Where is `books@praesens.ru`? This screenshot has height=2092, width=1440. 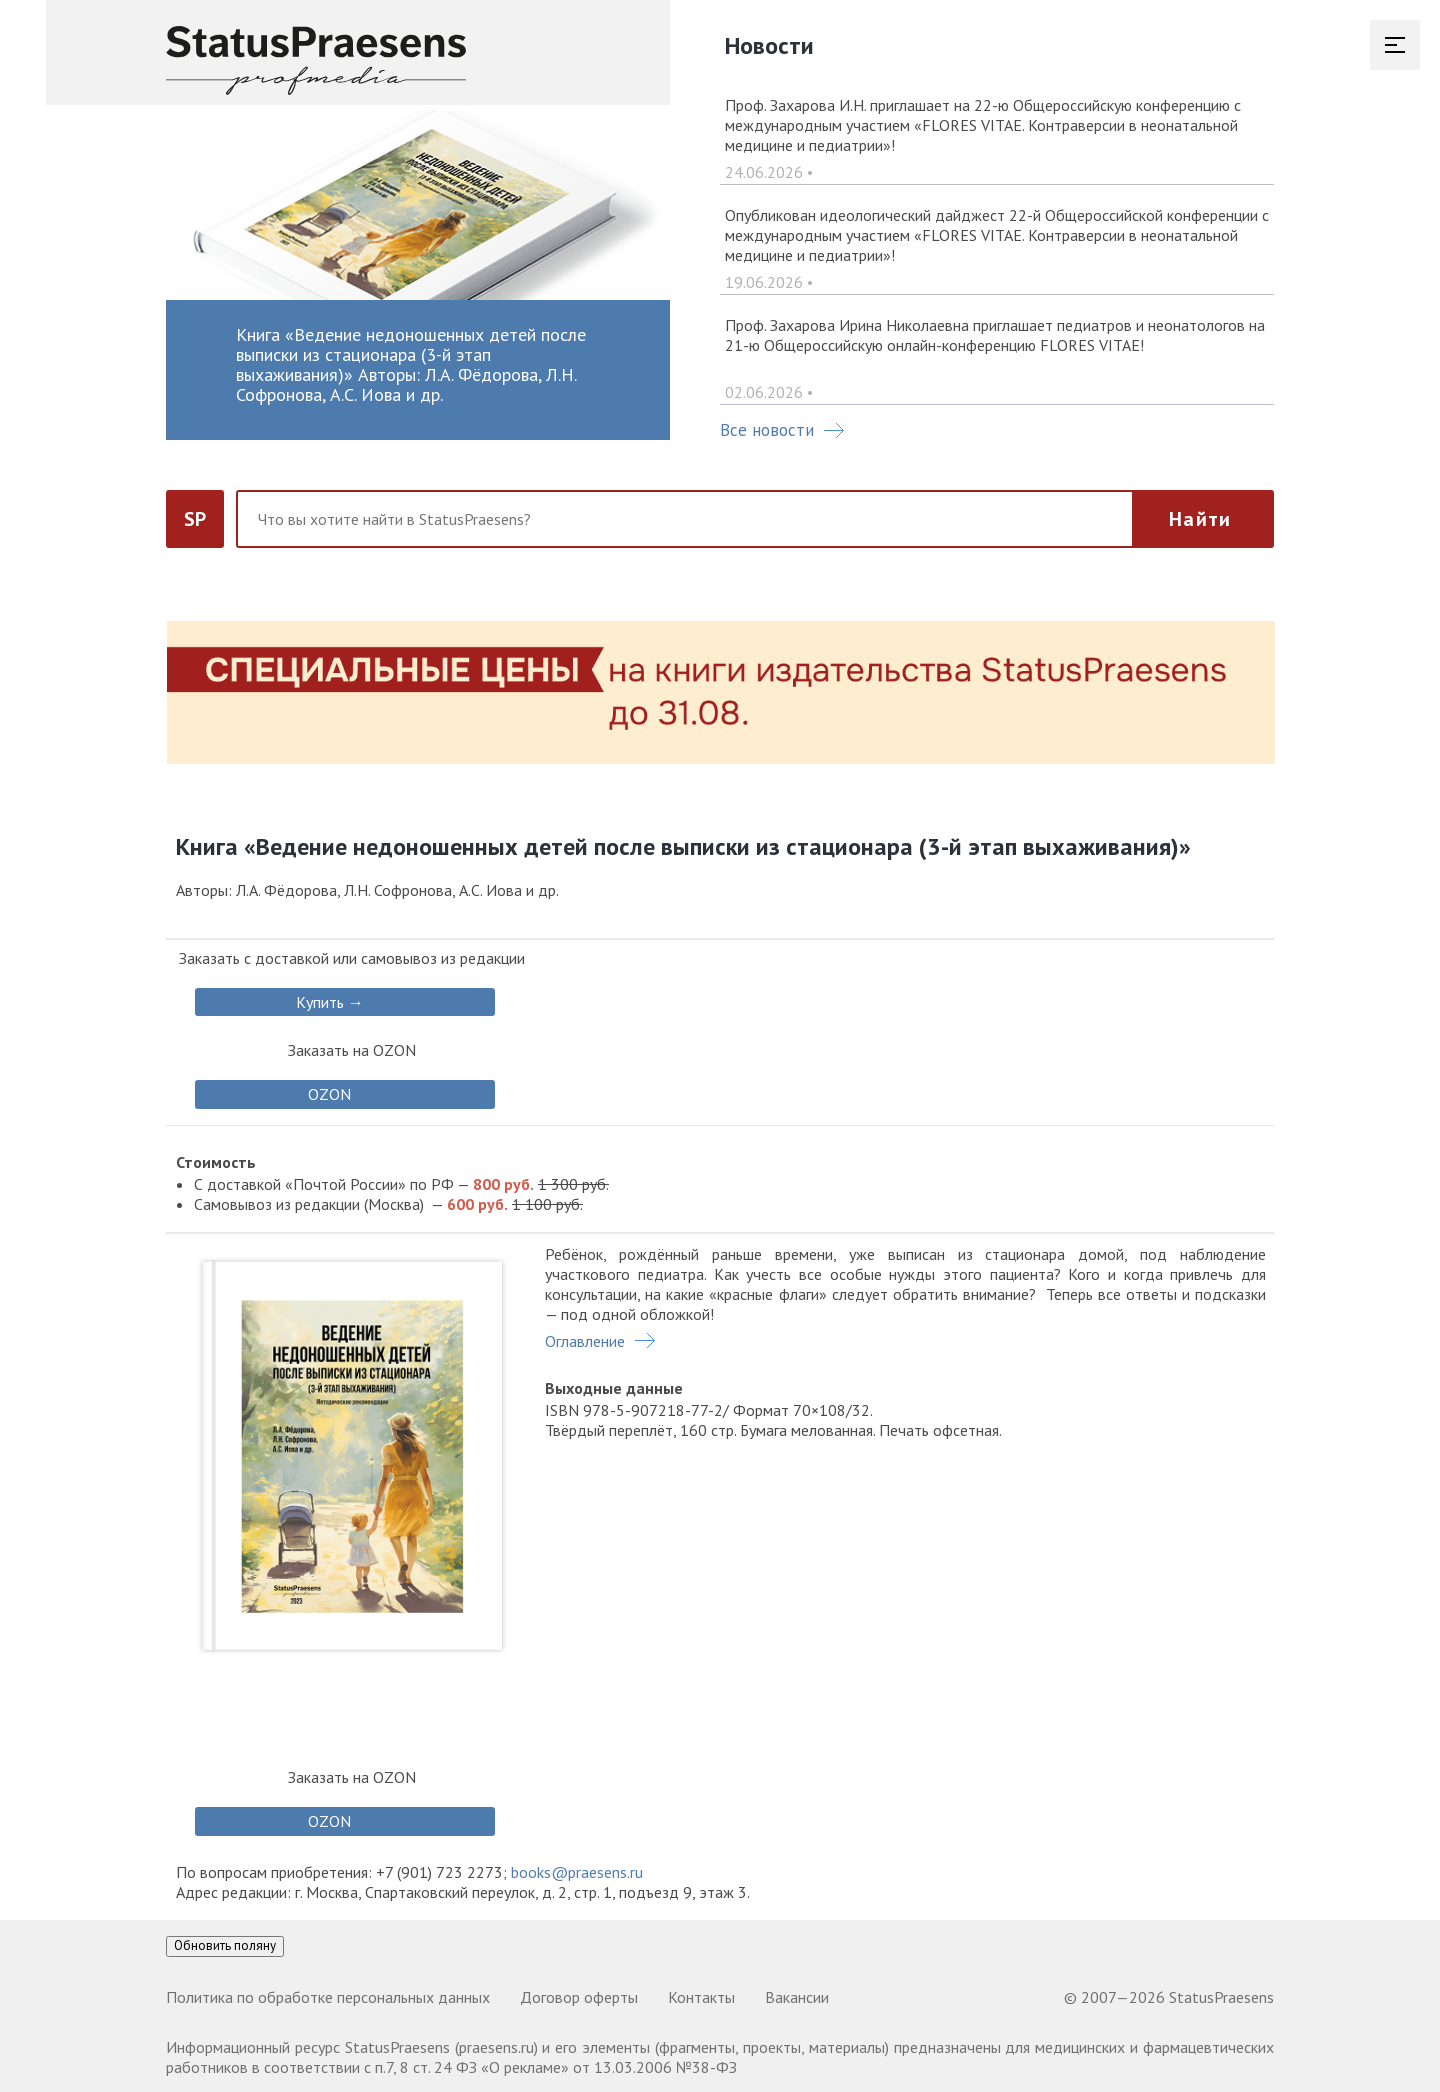
books@praesens.ru is located at coordinates (577, 1872).